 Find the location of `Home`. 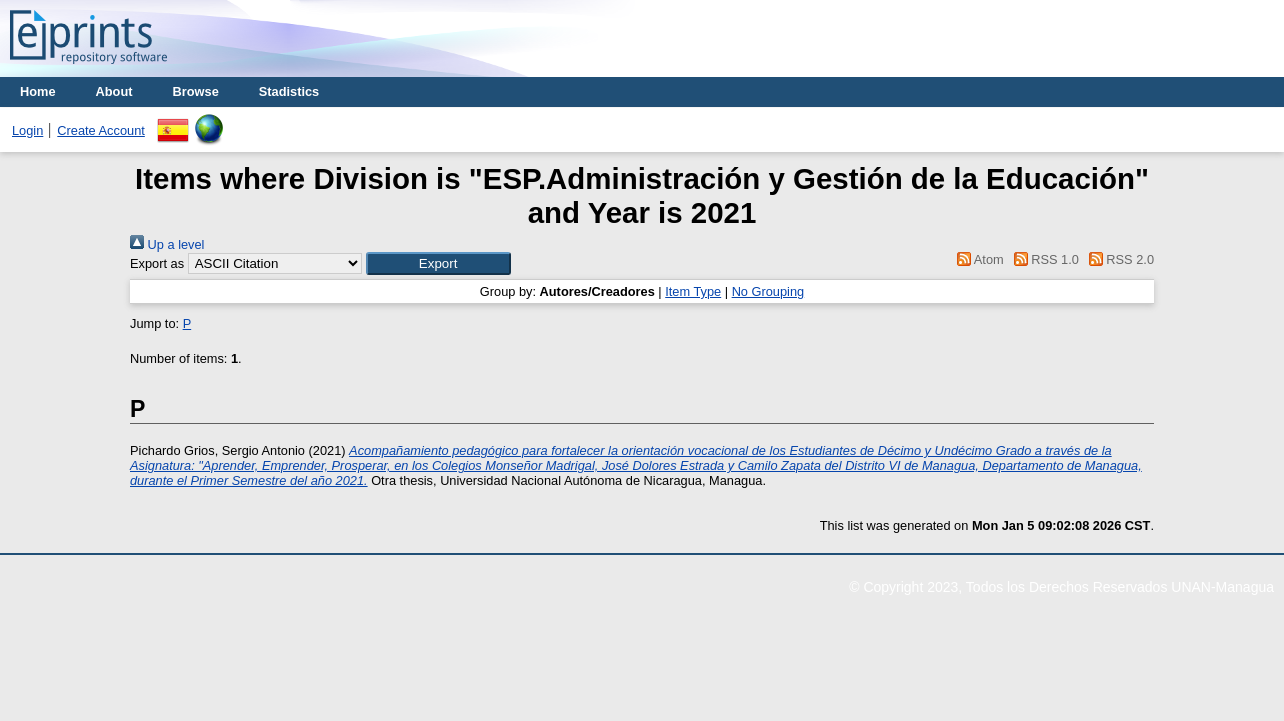

Home is located at coordinates (38, 91).